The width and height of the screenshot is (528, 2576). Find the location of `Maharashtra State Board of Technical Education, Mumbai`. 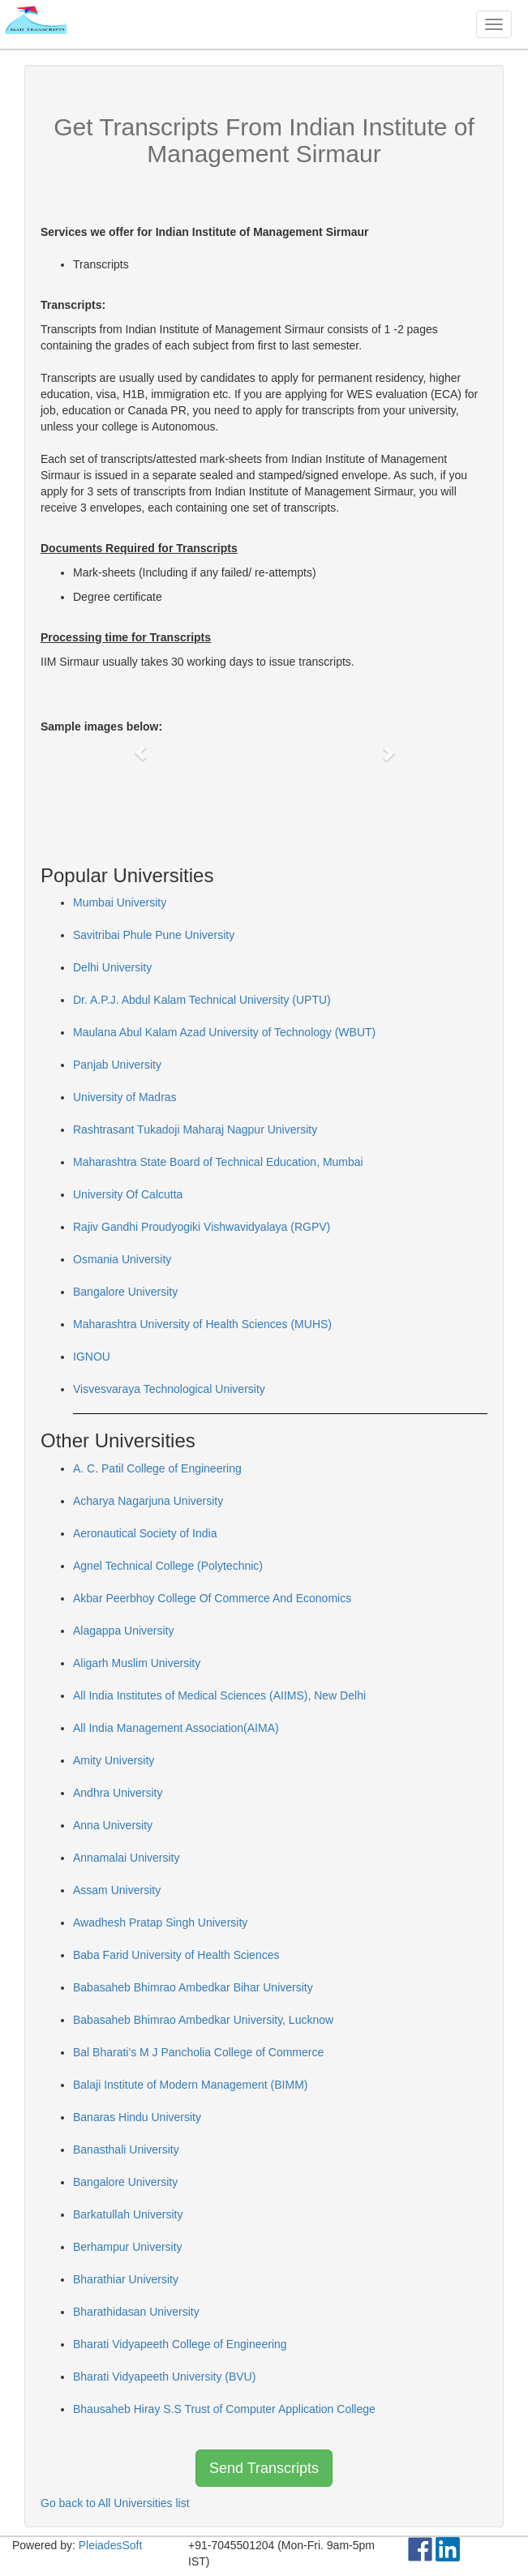

Maharashtra State Board of Technical Education, Mumbai is located at coordinates (218, 1161).